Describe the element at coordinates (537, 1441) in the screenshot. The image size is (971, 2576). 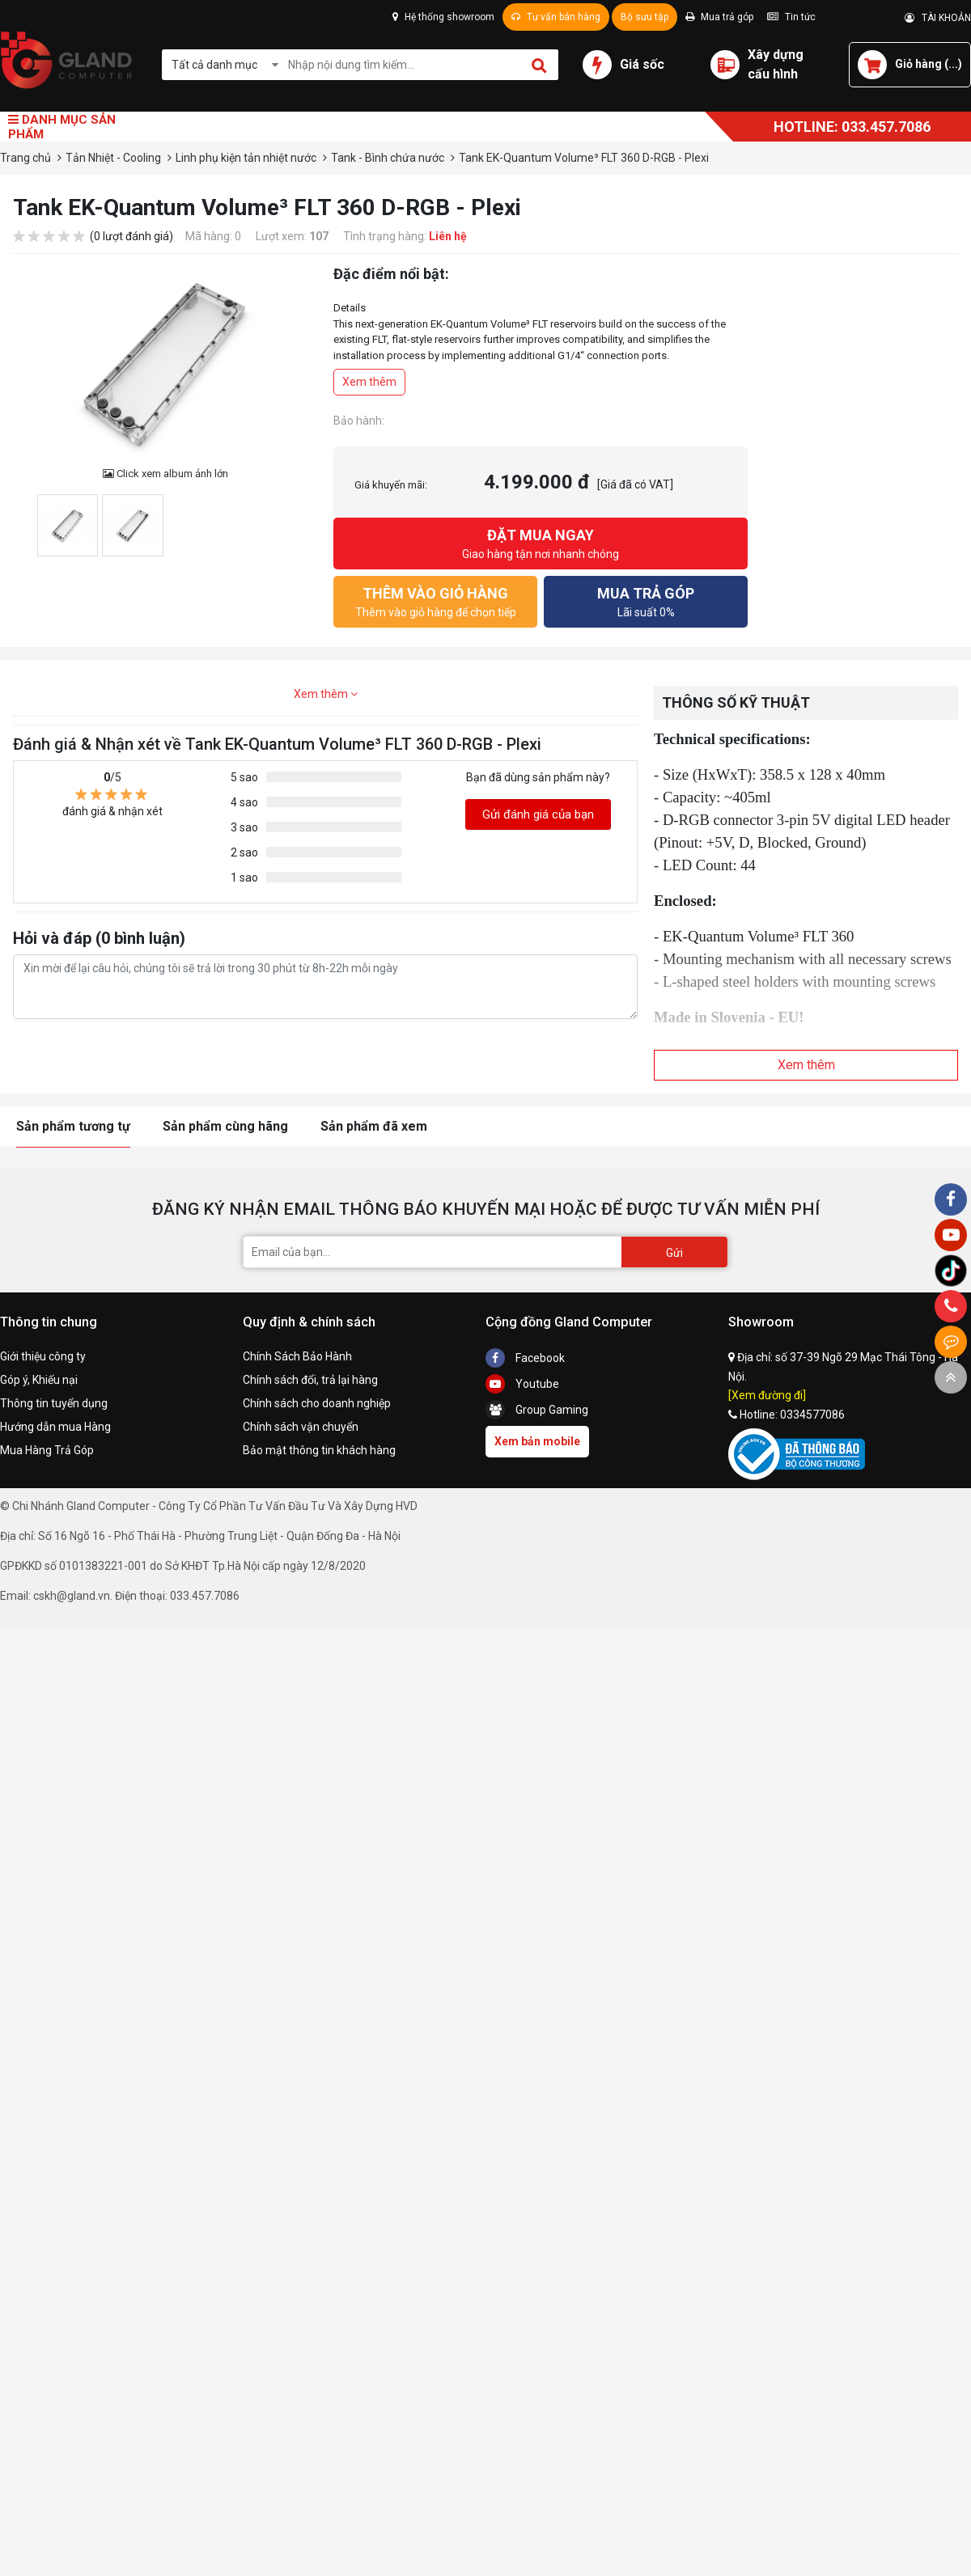
I see `Xem bản mobile` at that location.